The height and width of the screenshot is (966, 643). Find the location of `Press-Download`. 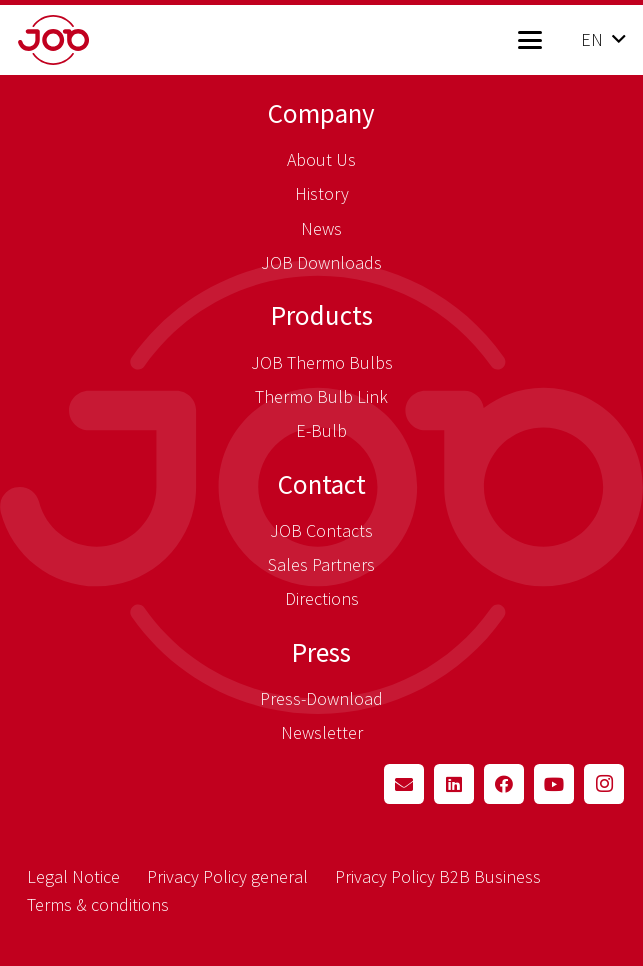

Press-Download is located at coordinates (321, 698).